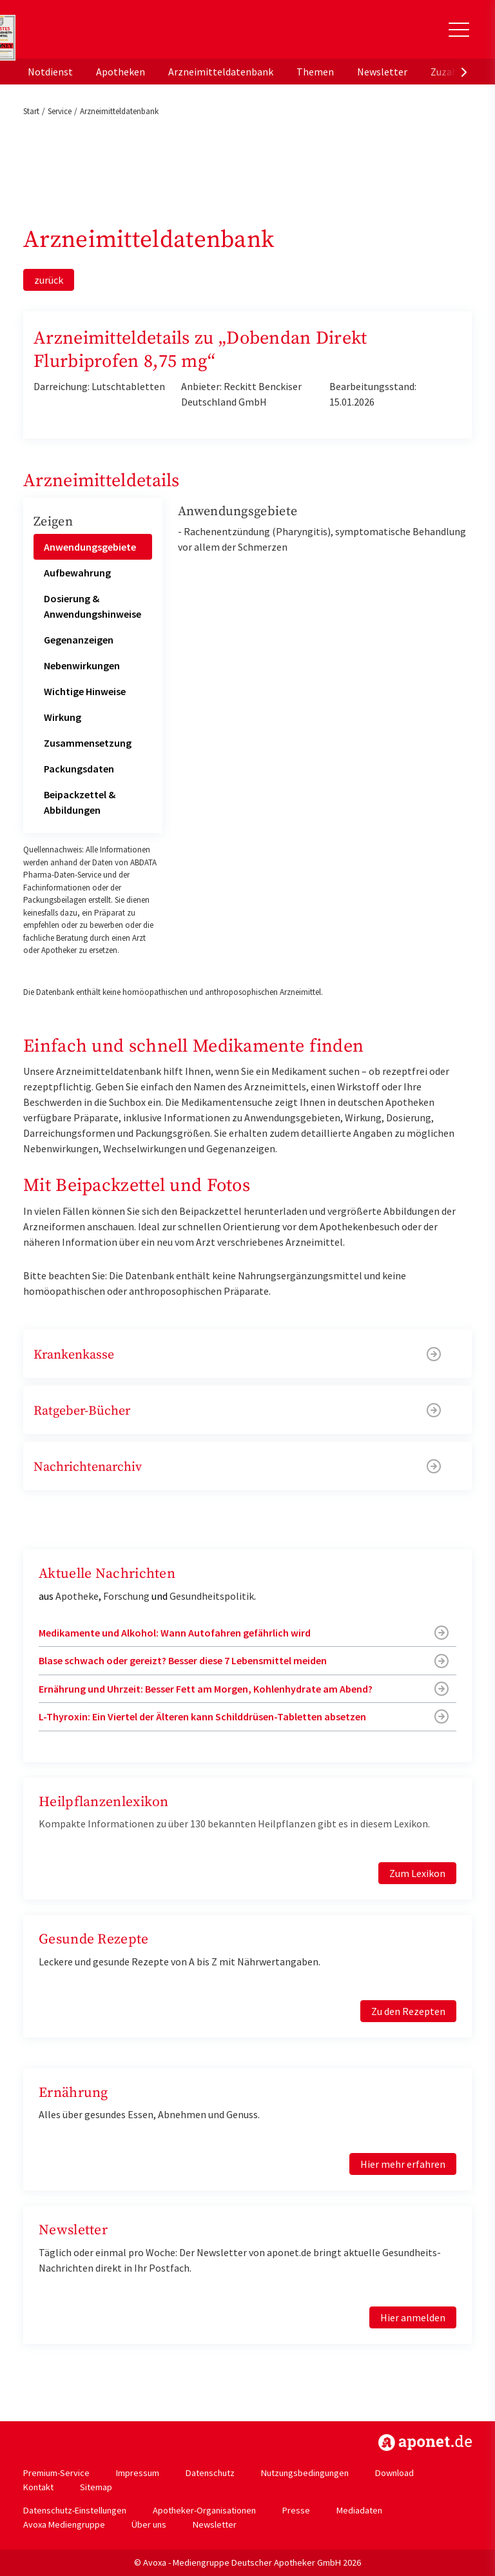 The image size is (495, 2576). I want to click on L-Thyroxin: Ein Viertel der Älteren kann Schilddrüsen-Tabletten absetzen, so click(202, 1716).